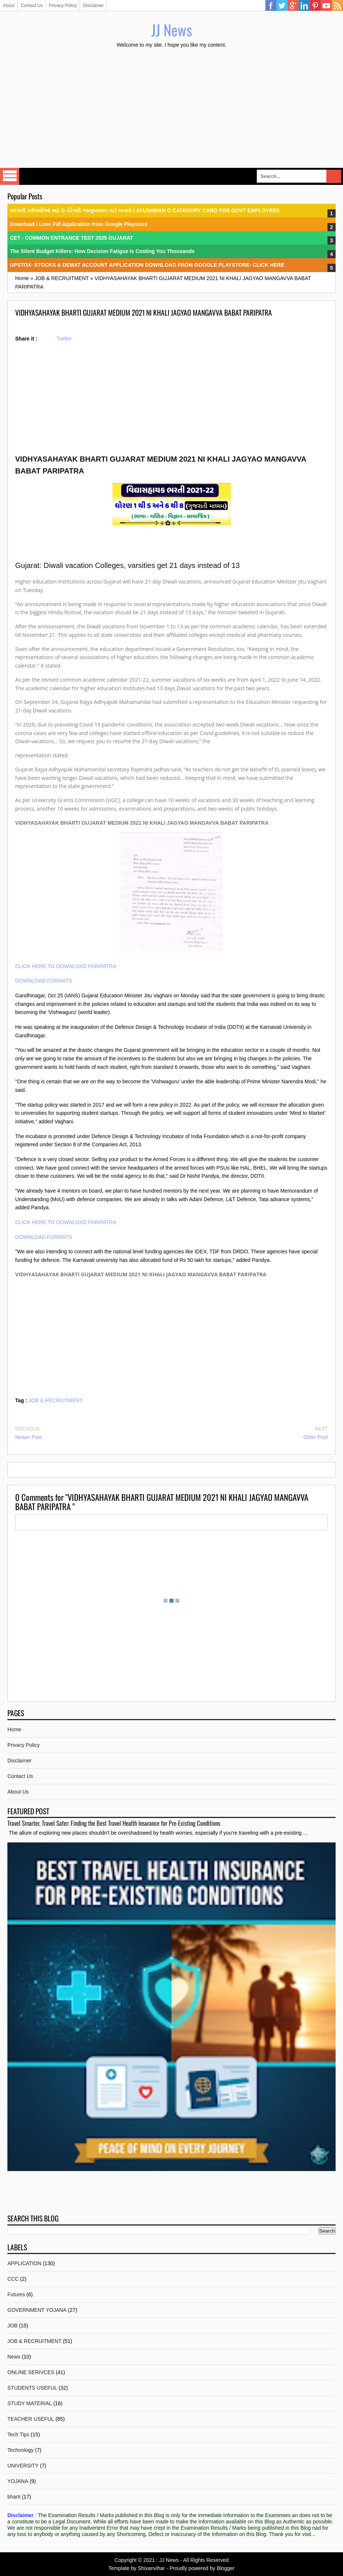 The height and width of the screenshot is (2576, 343). Describe the element at coordinates (24, 2263) in the screenshot. I see `APPLICATION` at that location.